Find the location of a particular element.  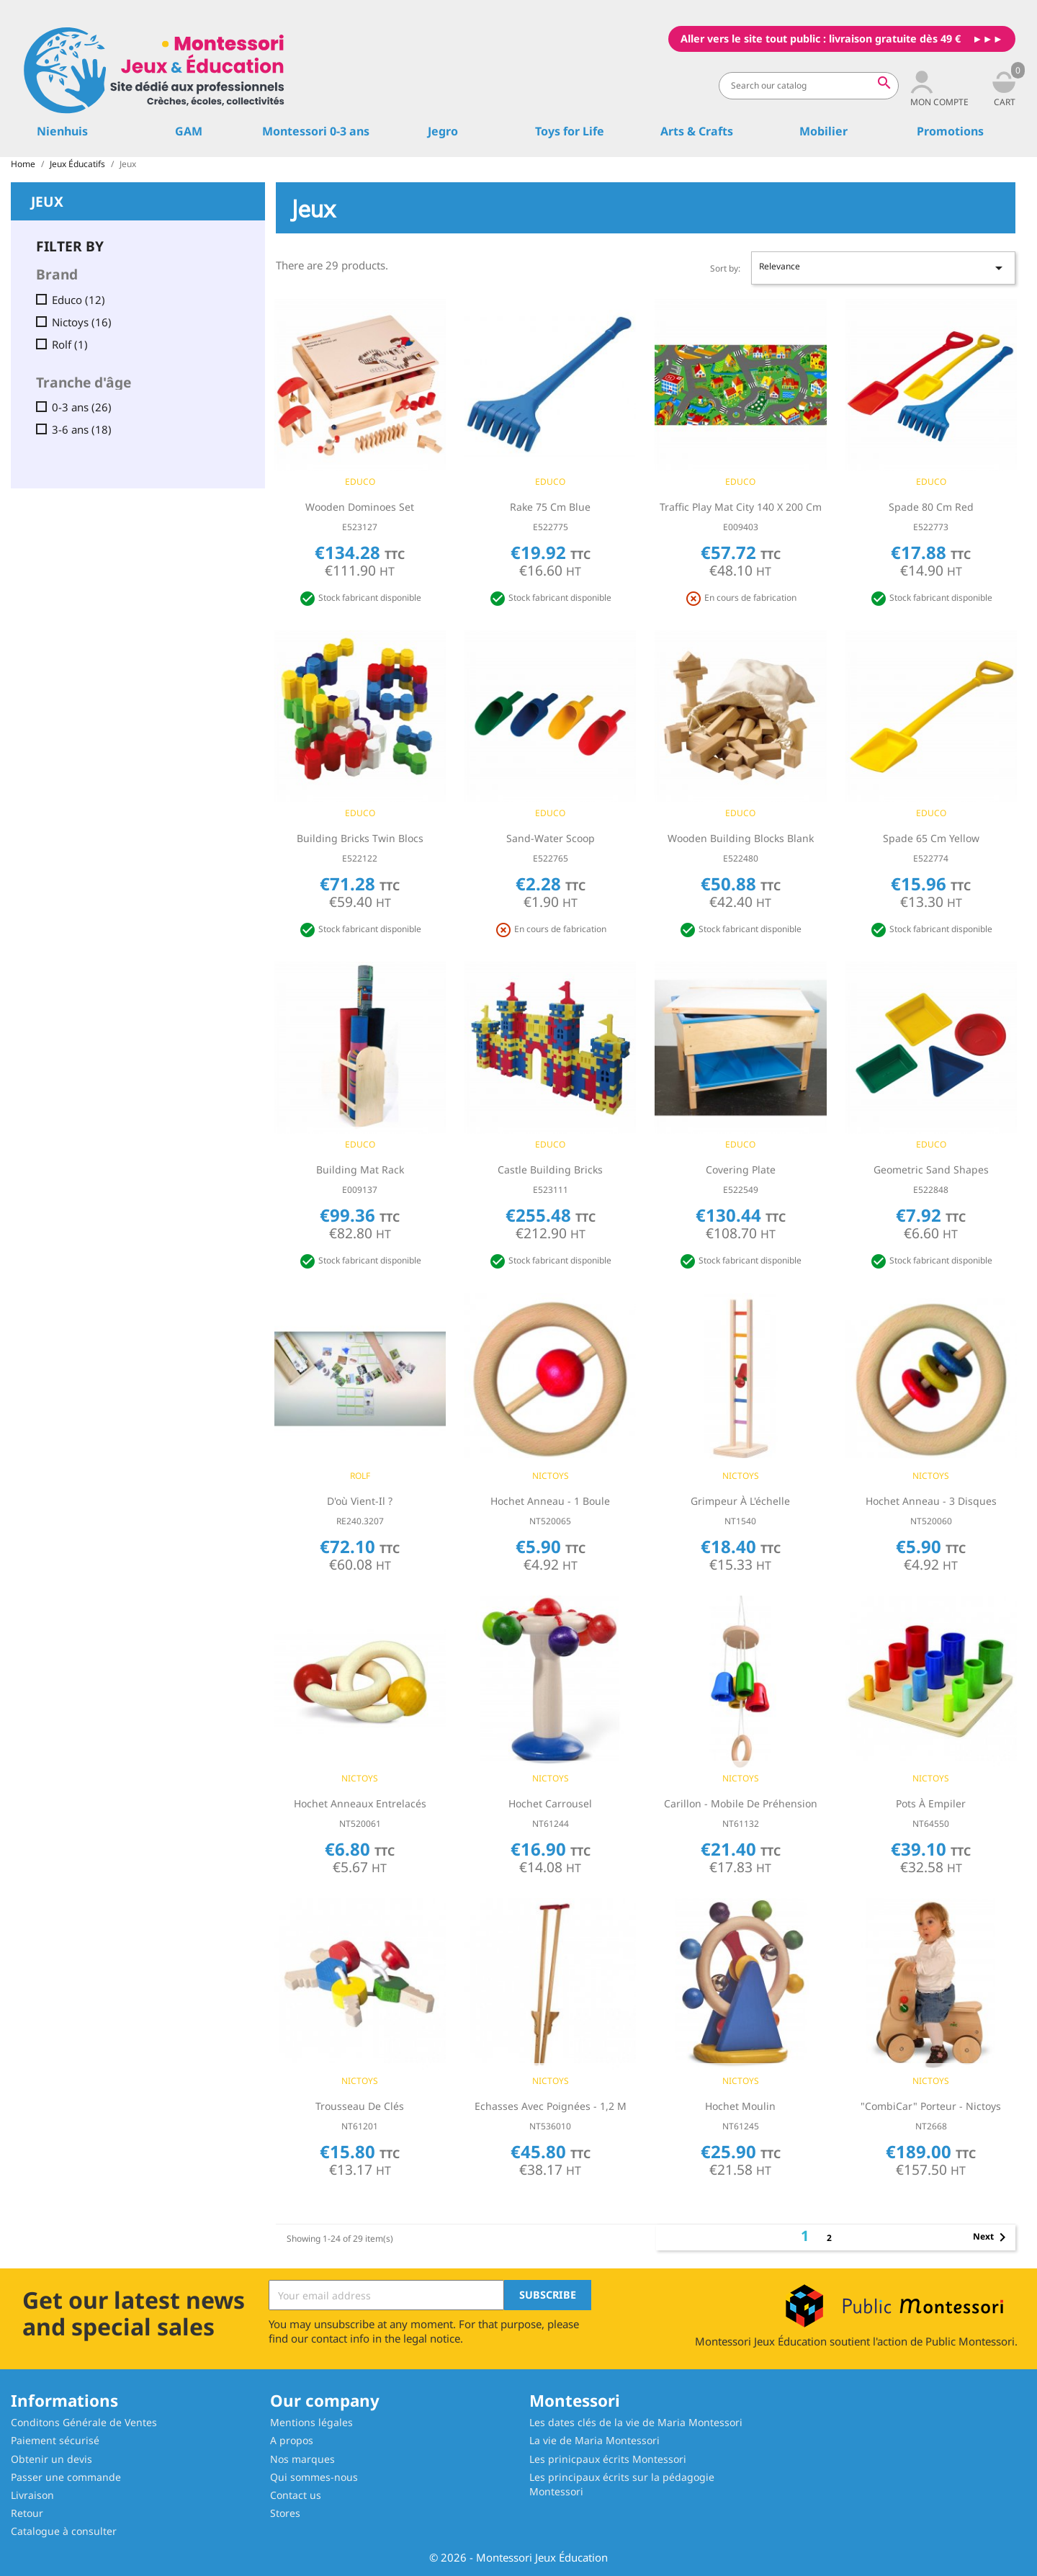

Catalogue à consulter is located at coordinates (64, 2531).